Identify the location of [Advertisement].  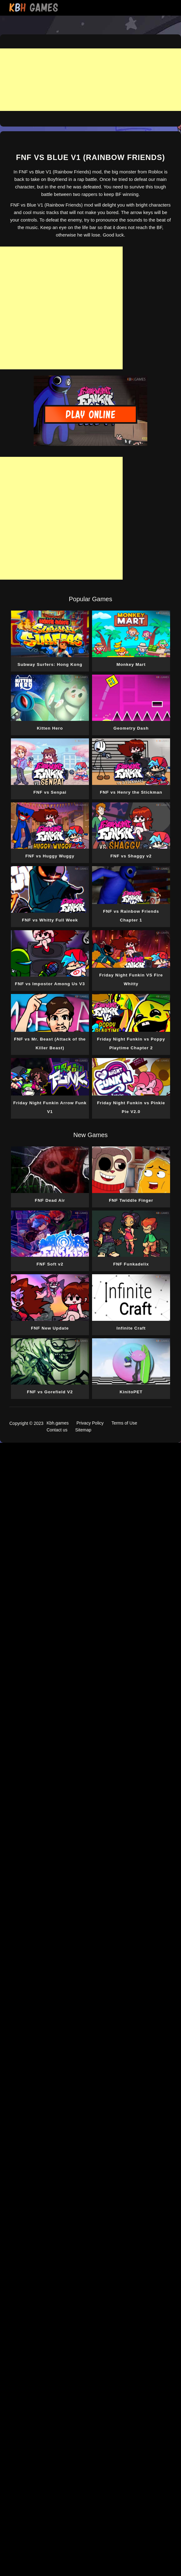
(90, 79).